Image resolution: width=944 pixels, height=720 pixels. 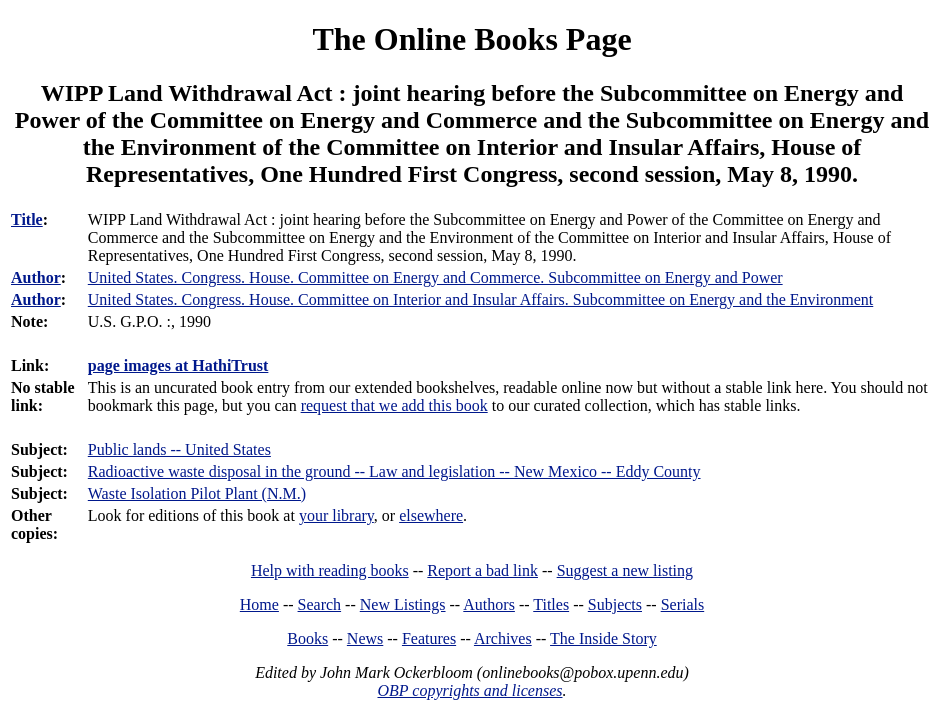 I want to click on News, so click(x=365, y=638).